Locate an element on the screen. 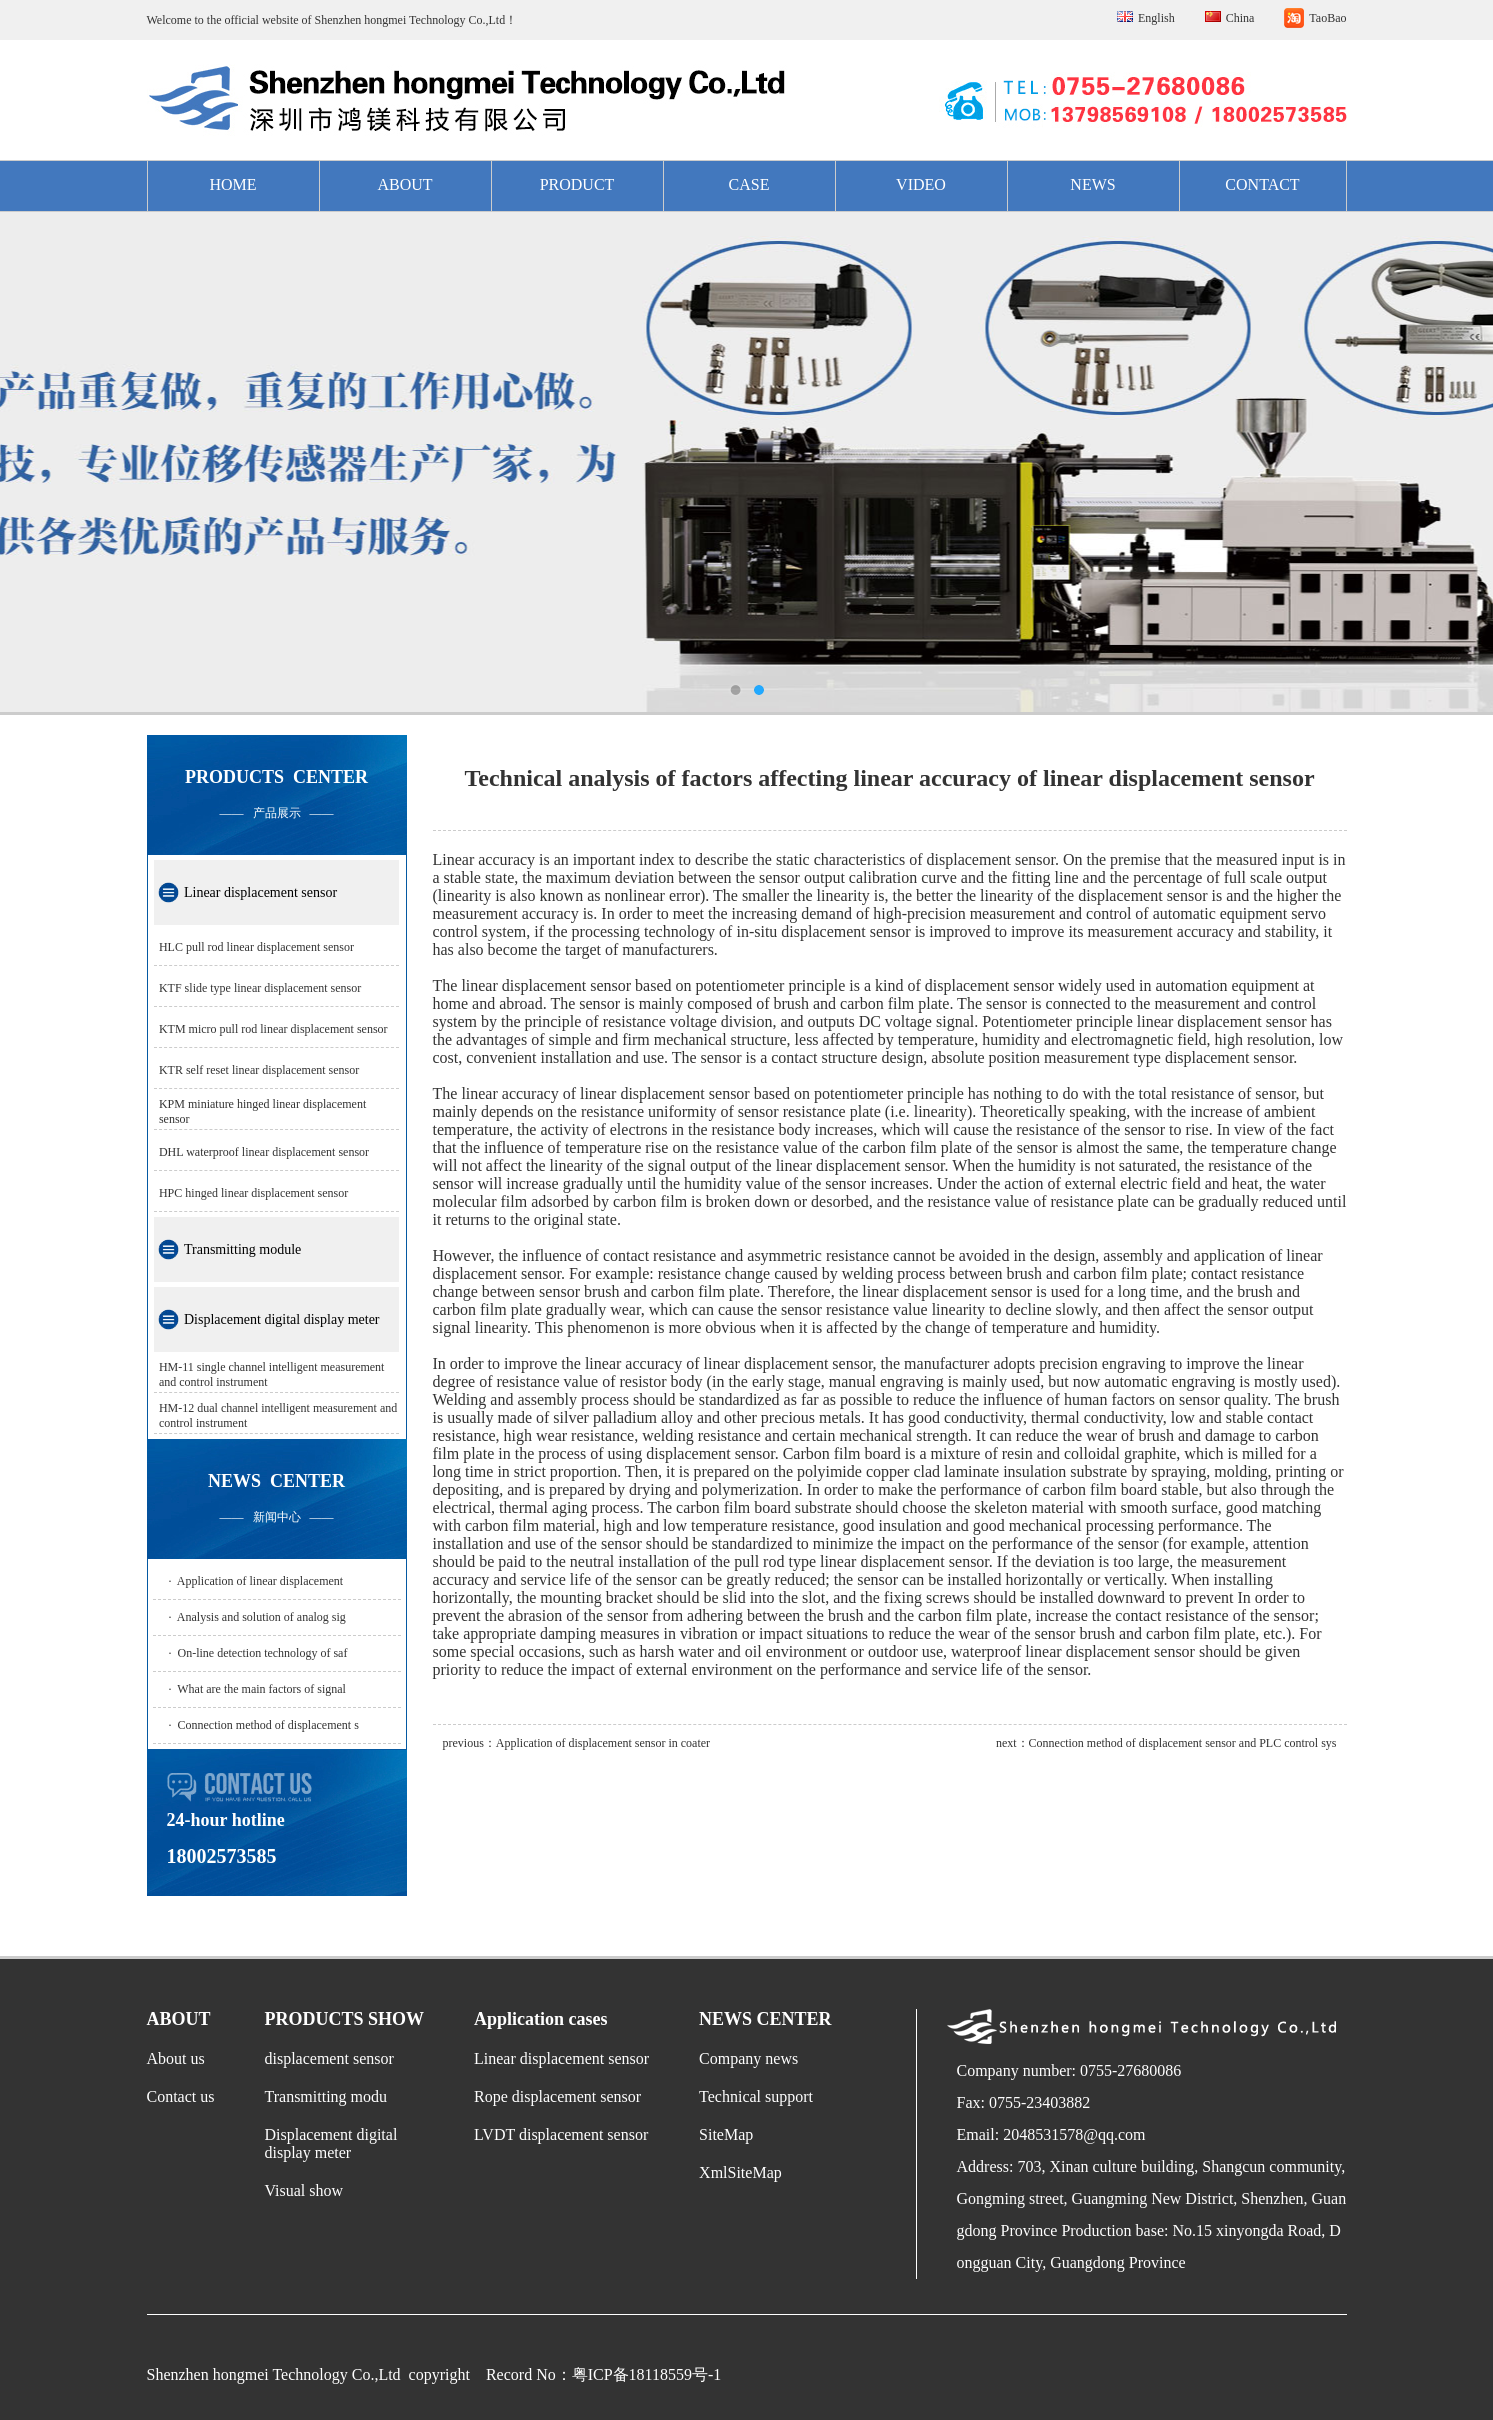  About us is located at coordinates (176, 2058).